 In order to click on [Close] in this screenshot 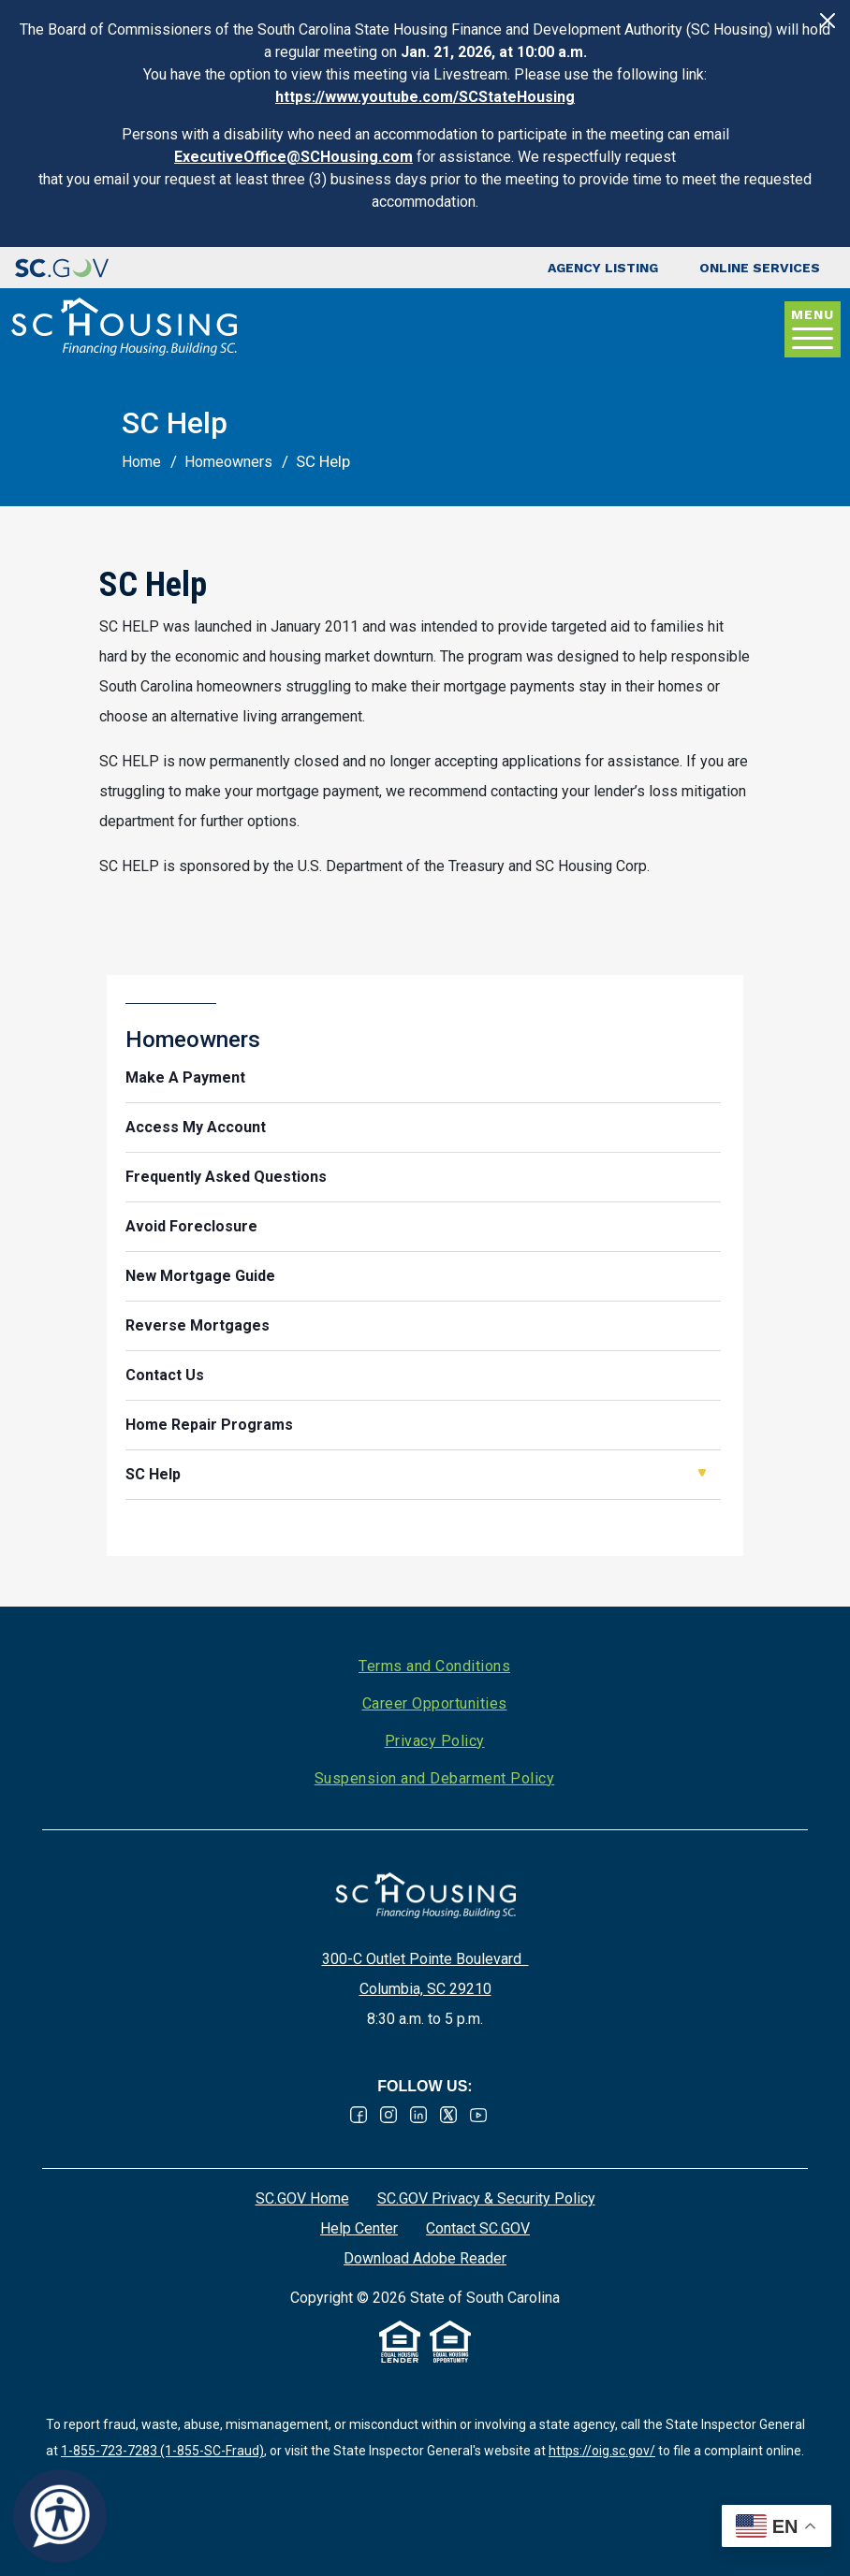, I will do `click(827, 20)`.